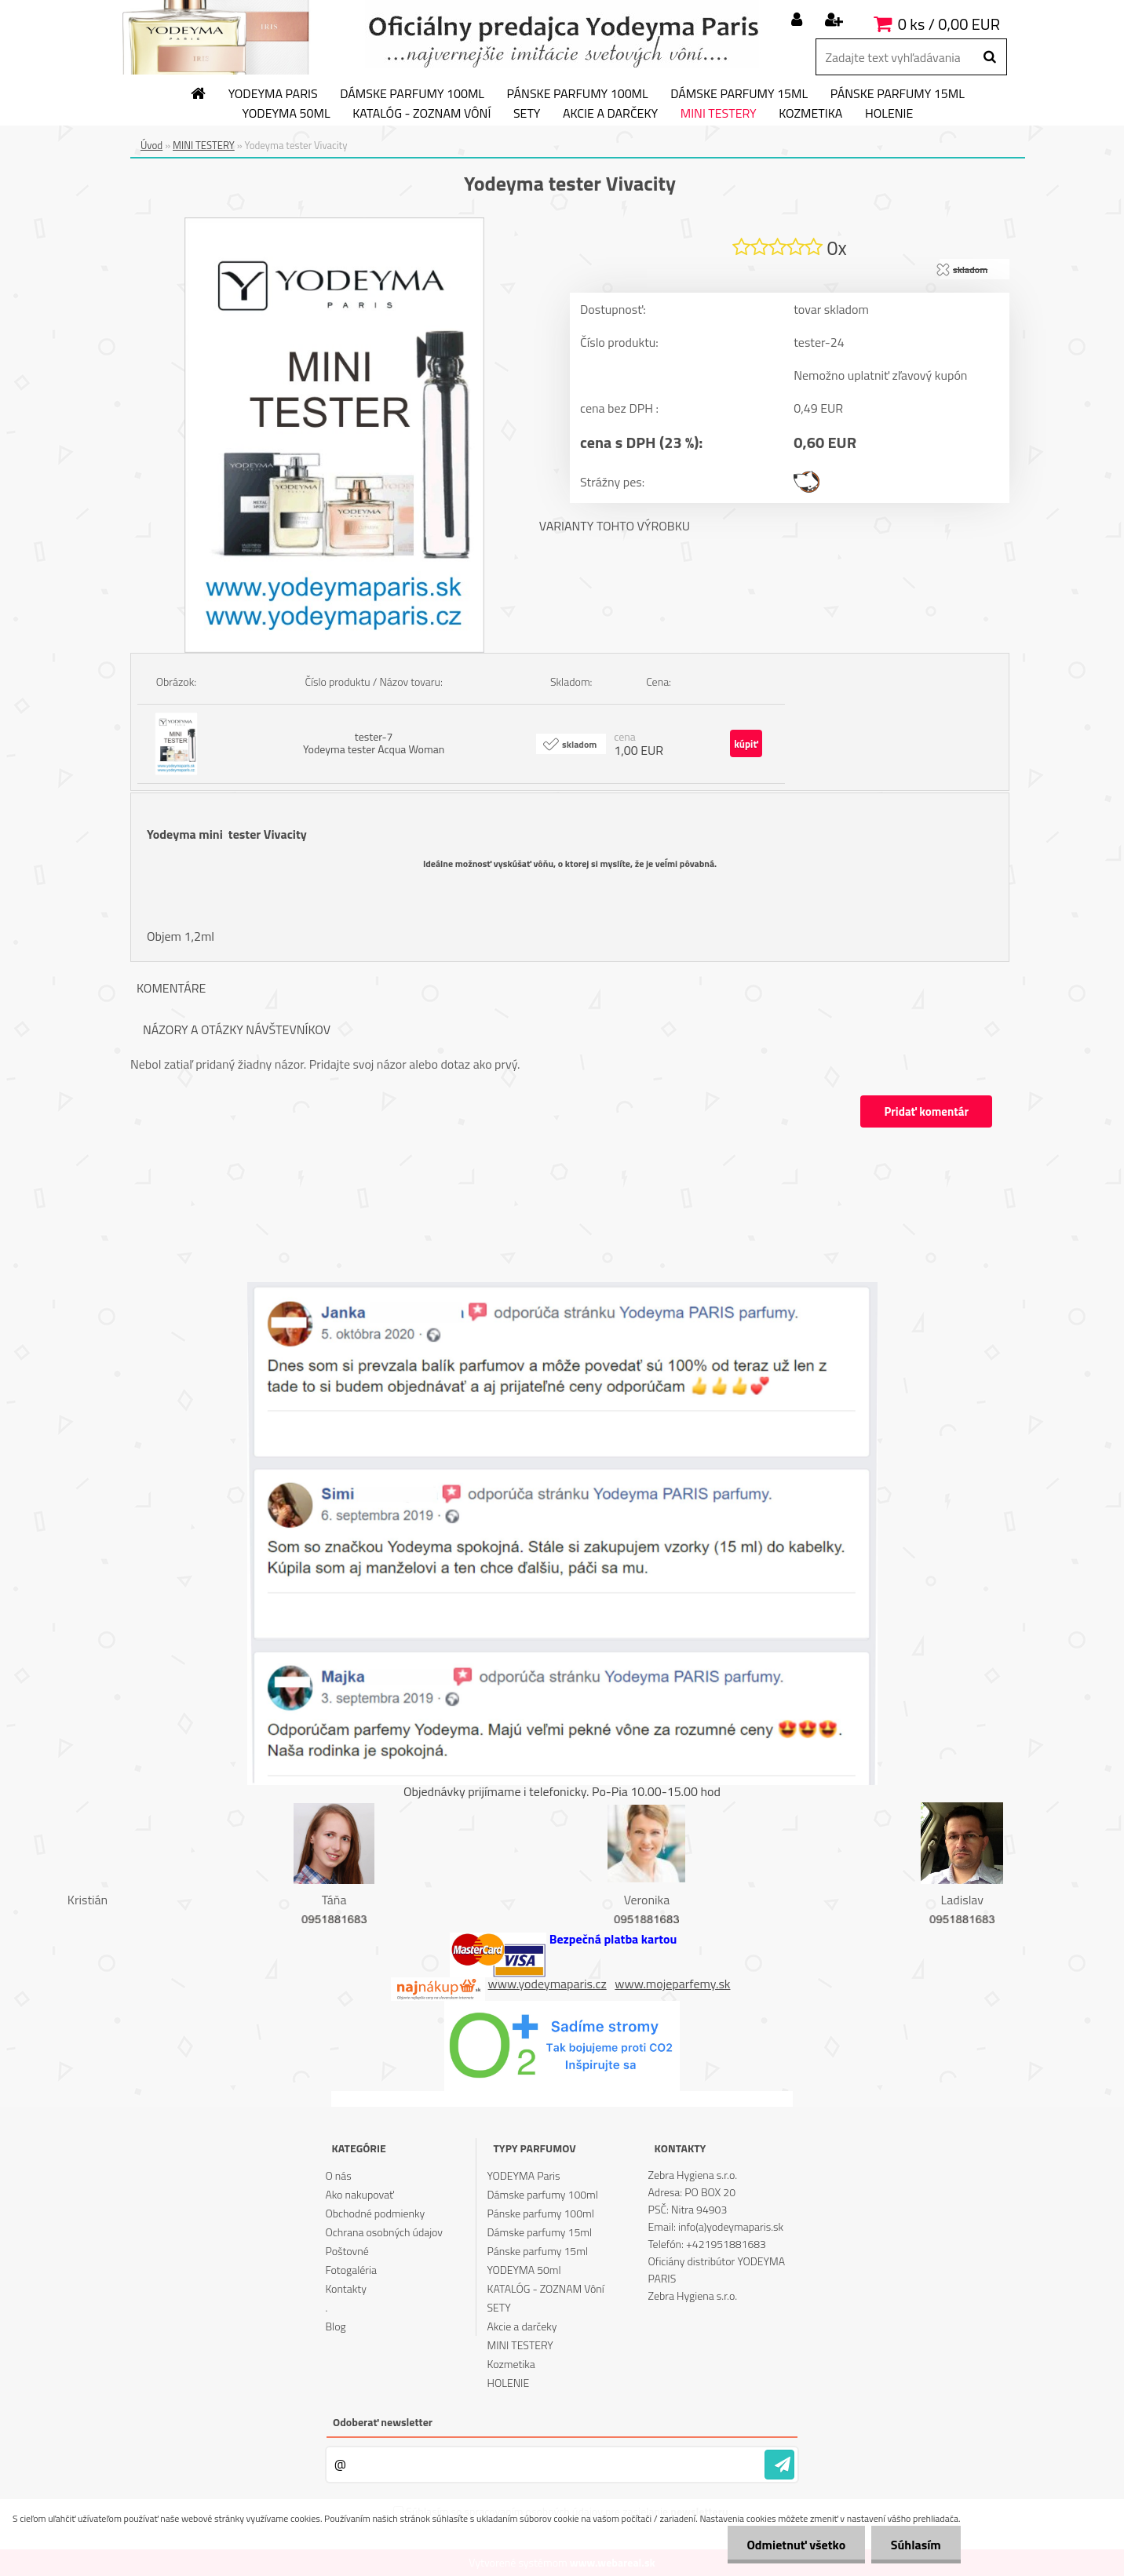  Describe the element at coordinates (810, 113) in the screenshot. I see `Kozmetika` at that location.